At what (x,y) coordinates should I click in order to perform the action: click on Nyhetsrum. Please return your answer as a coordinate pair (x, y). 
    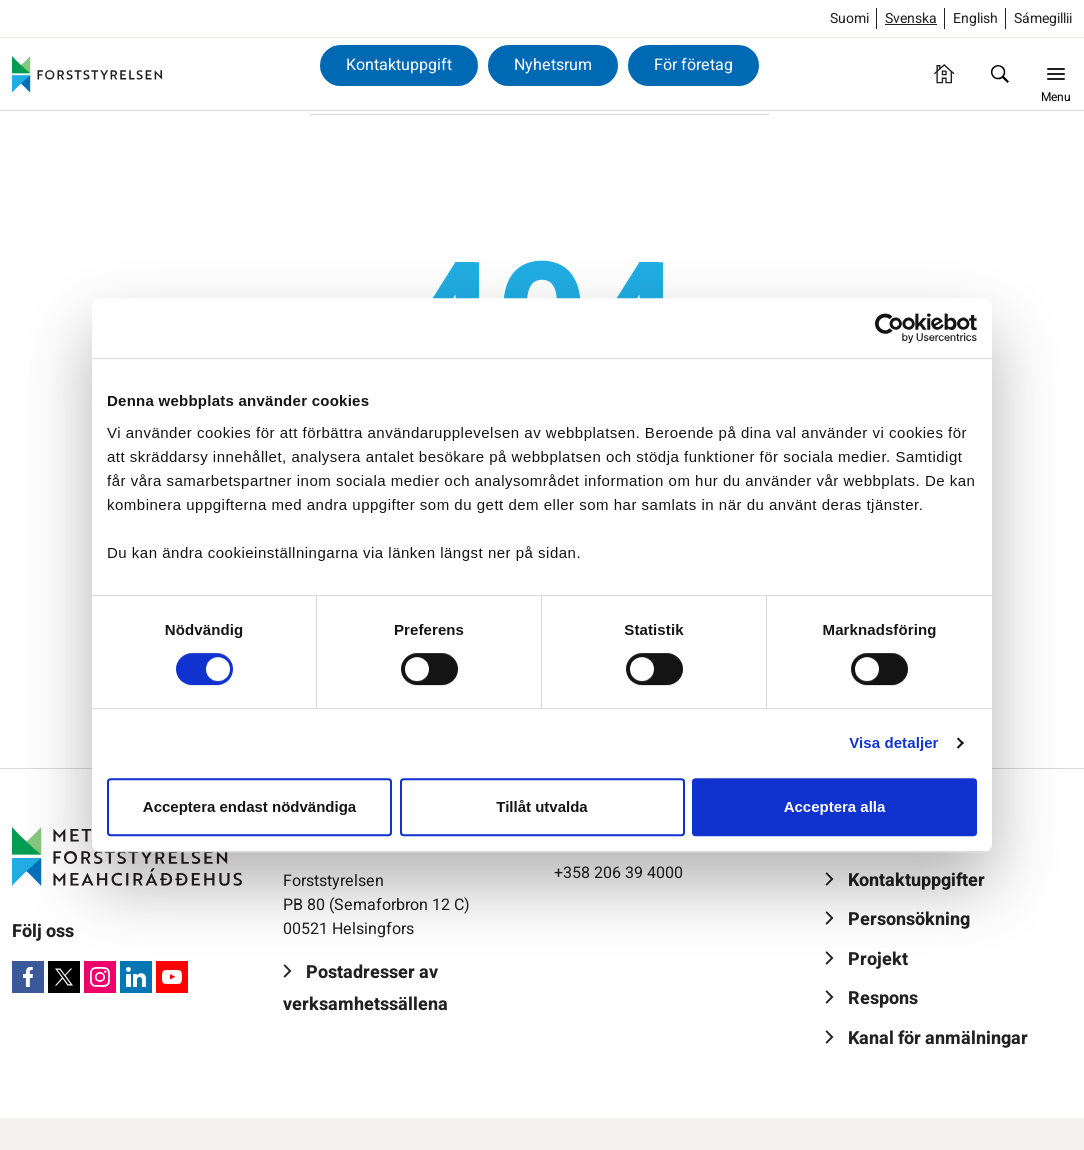
    Looking at the image, I should click on (553, 65).